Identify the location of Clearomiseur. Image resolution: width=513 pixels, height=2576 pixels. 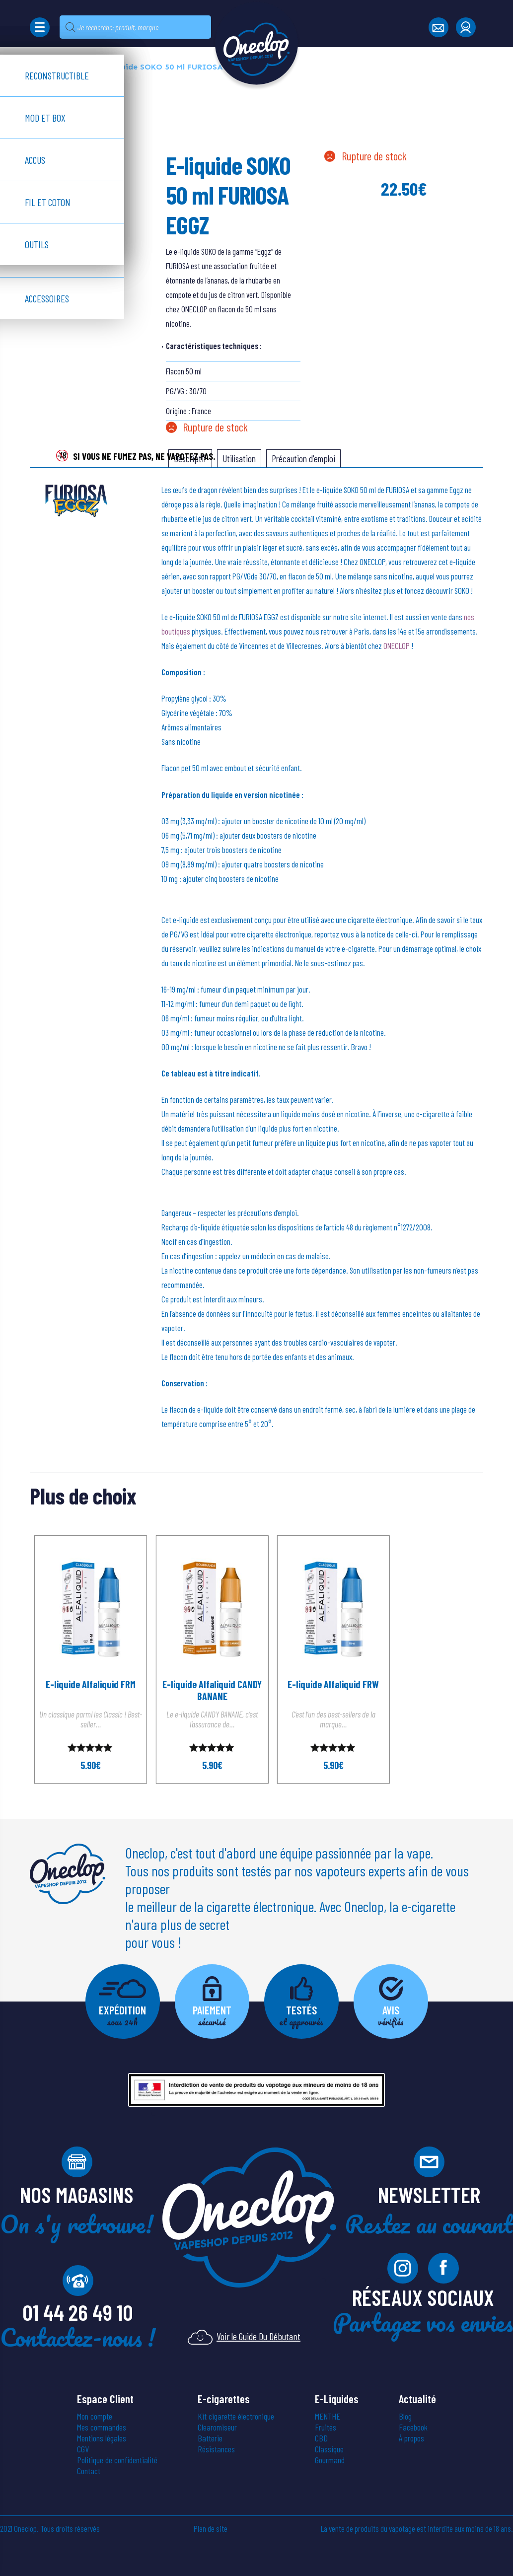
(217, 2427).